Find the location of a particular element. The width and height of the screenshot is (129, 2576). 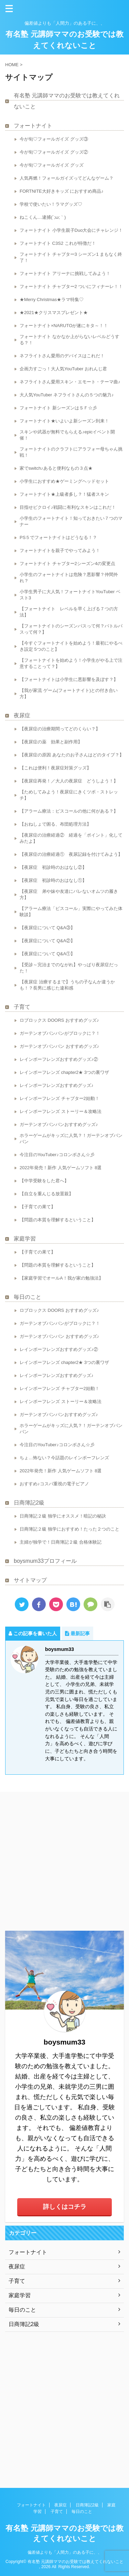

【夜尿症 治療するまで】うちの子なんか違うかも！？長男に感じた違和感 is located at coordinates (67, 985).